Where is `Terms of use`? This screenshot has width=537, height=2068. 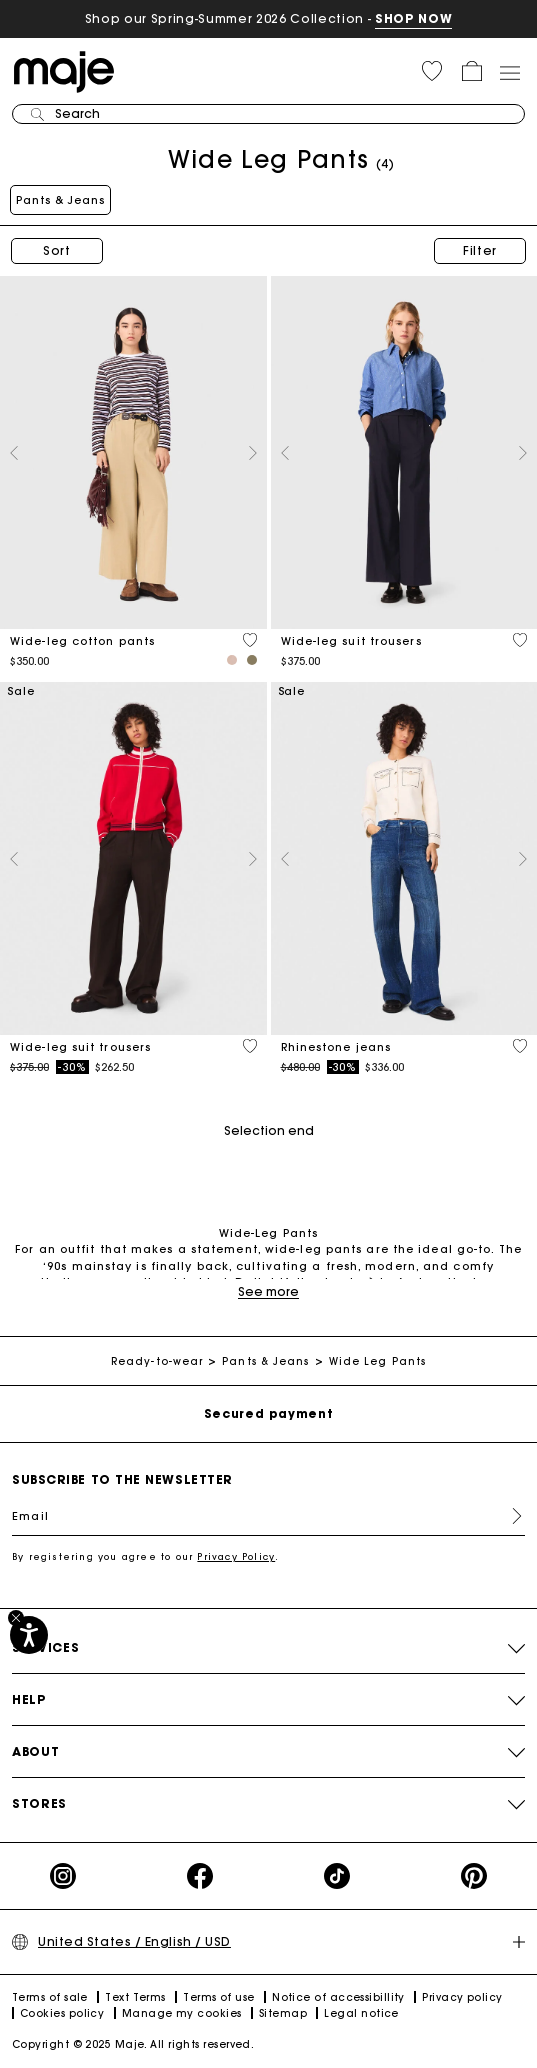
Terms of use is located at coordinates (218, 1997).